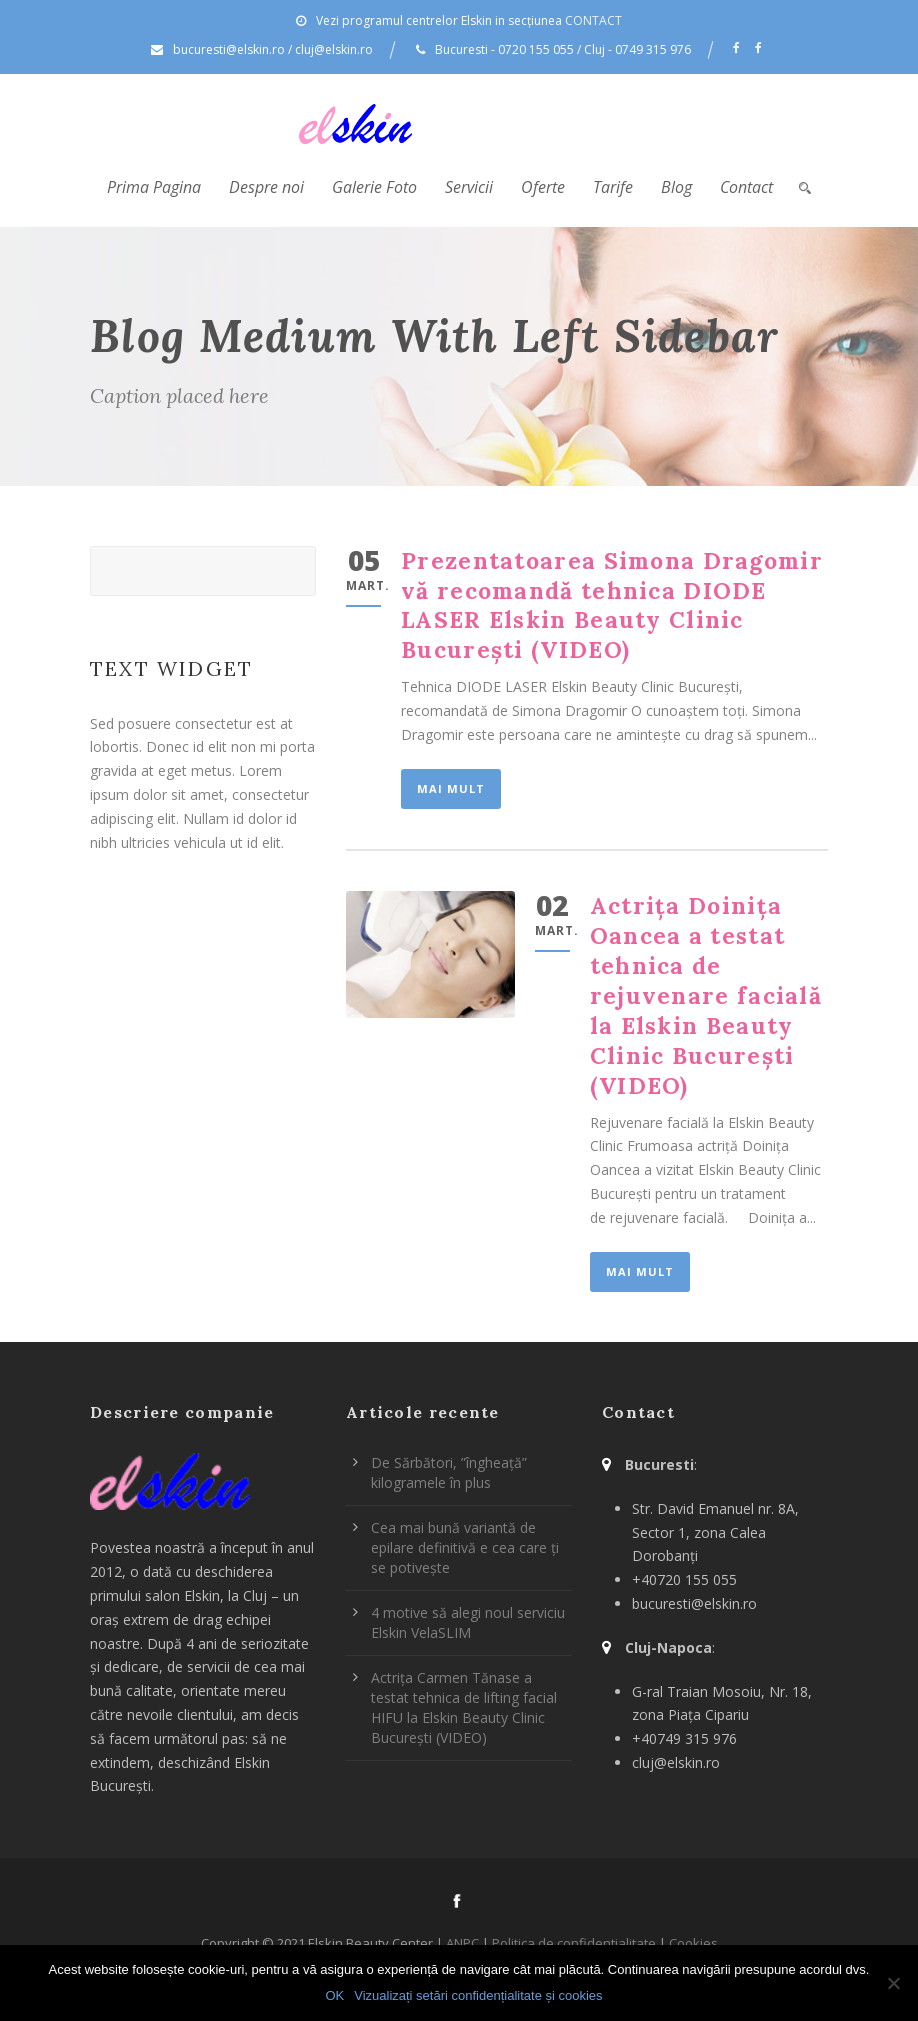 The width and height of the screenshot is (918, 2021). Describe the element at coordinates (154, 187) in the screenshot. I see `Prima Pagina` at that location.